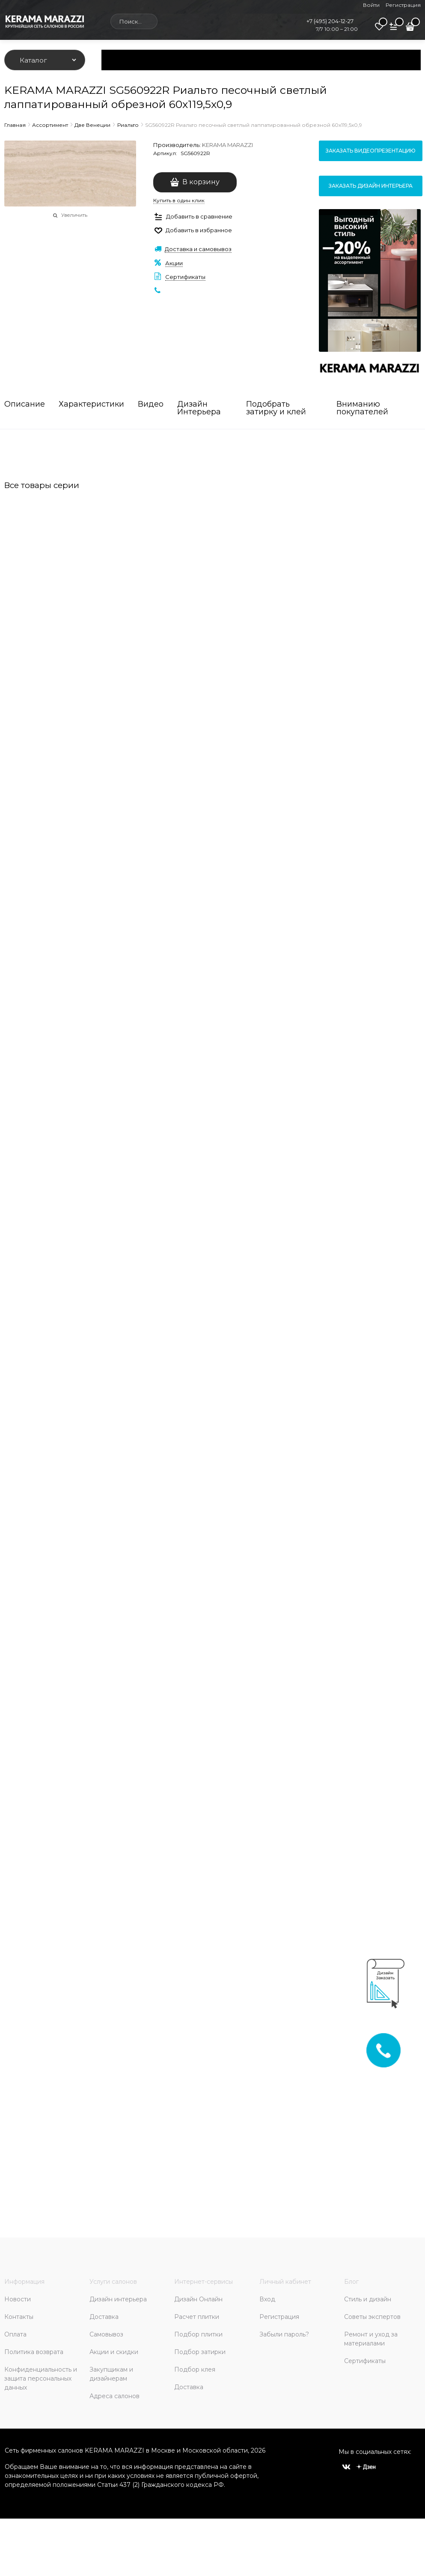 The image size is (425, 2576). I want to click on Войти, so click(371, 5).